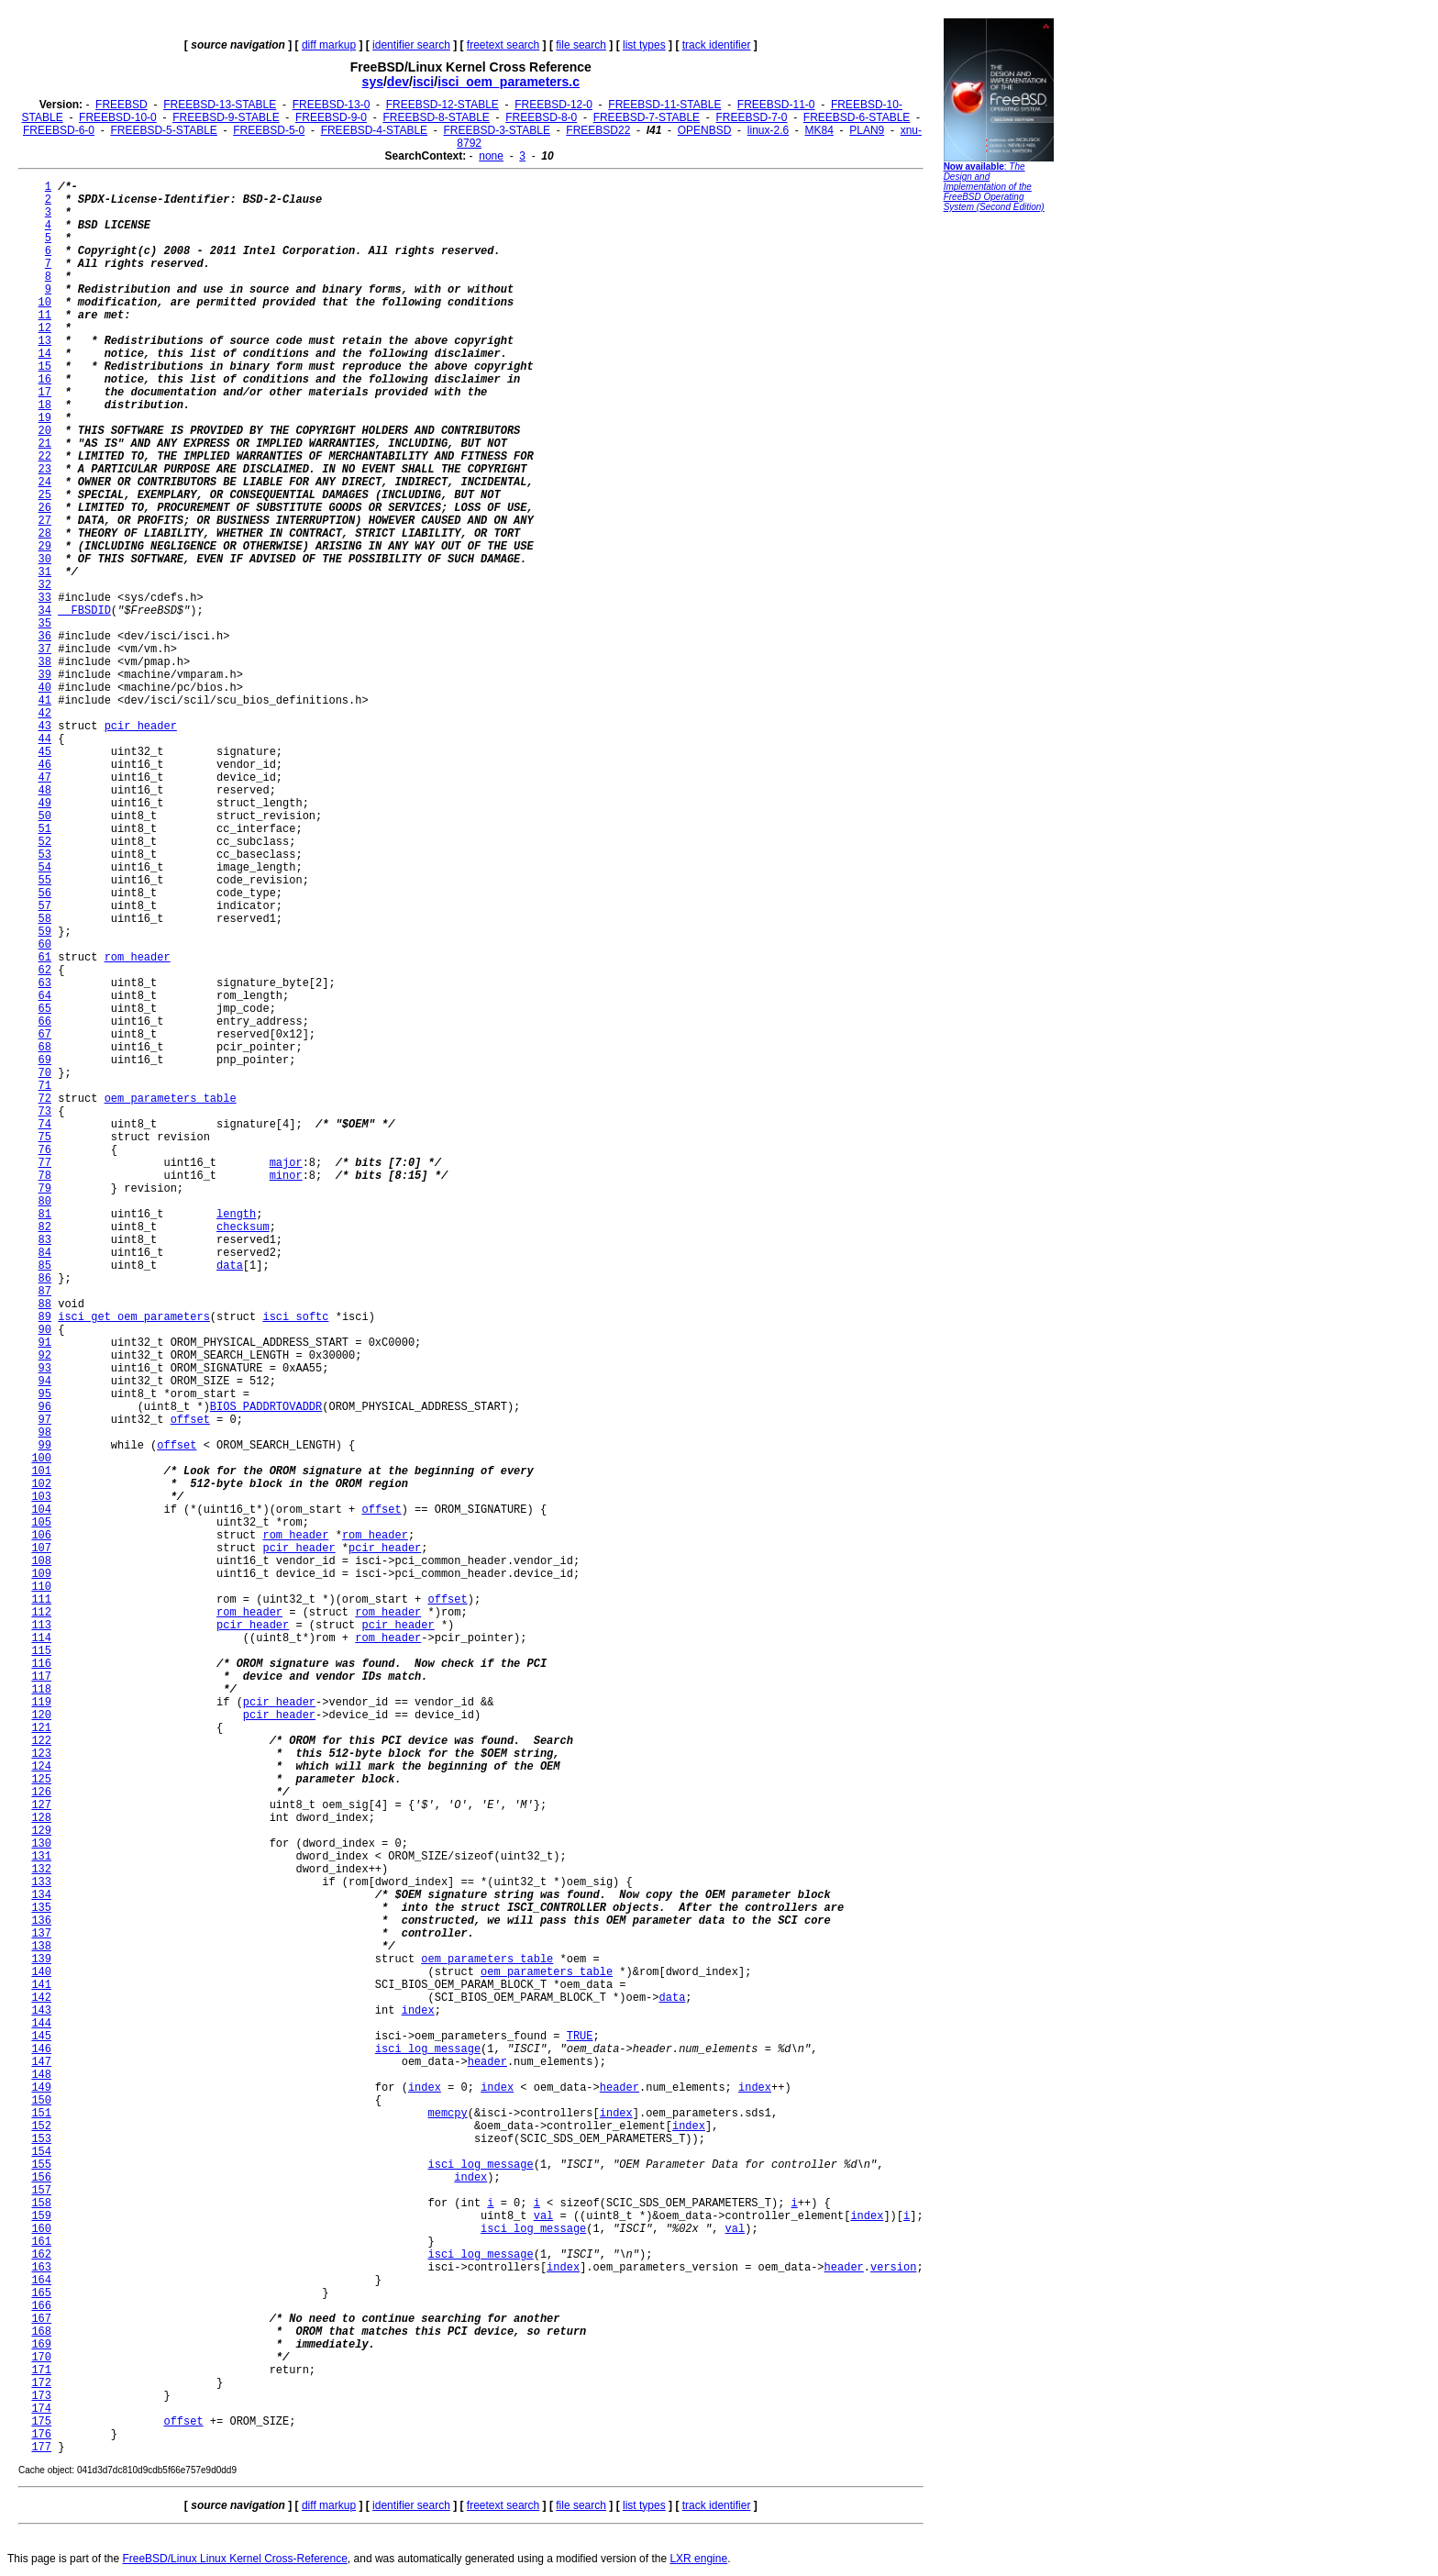 The image size is (1438, 2576). What do you see at coordinates (41, 2075) in the screenshot?
I see `148` at bounding box center [41, 2075].